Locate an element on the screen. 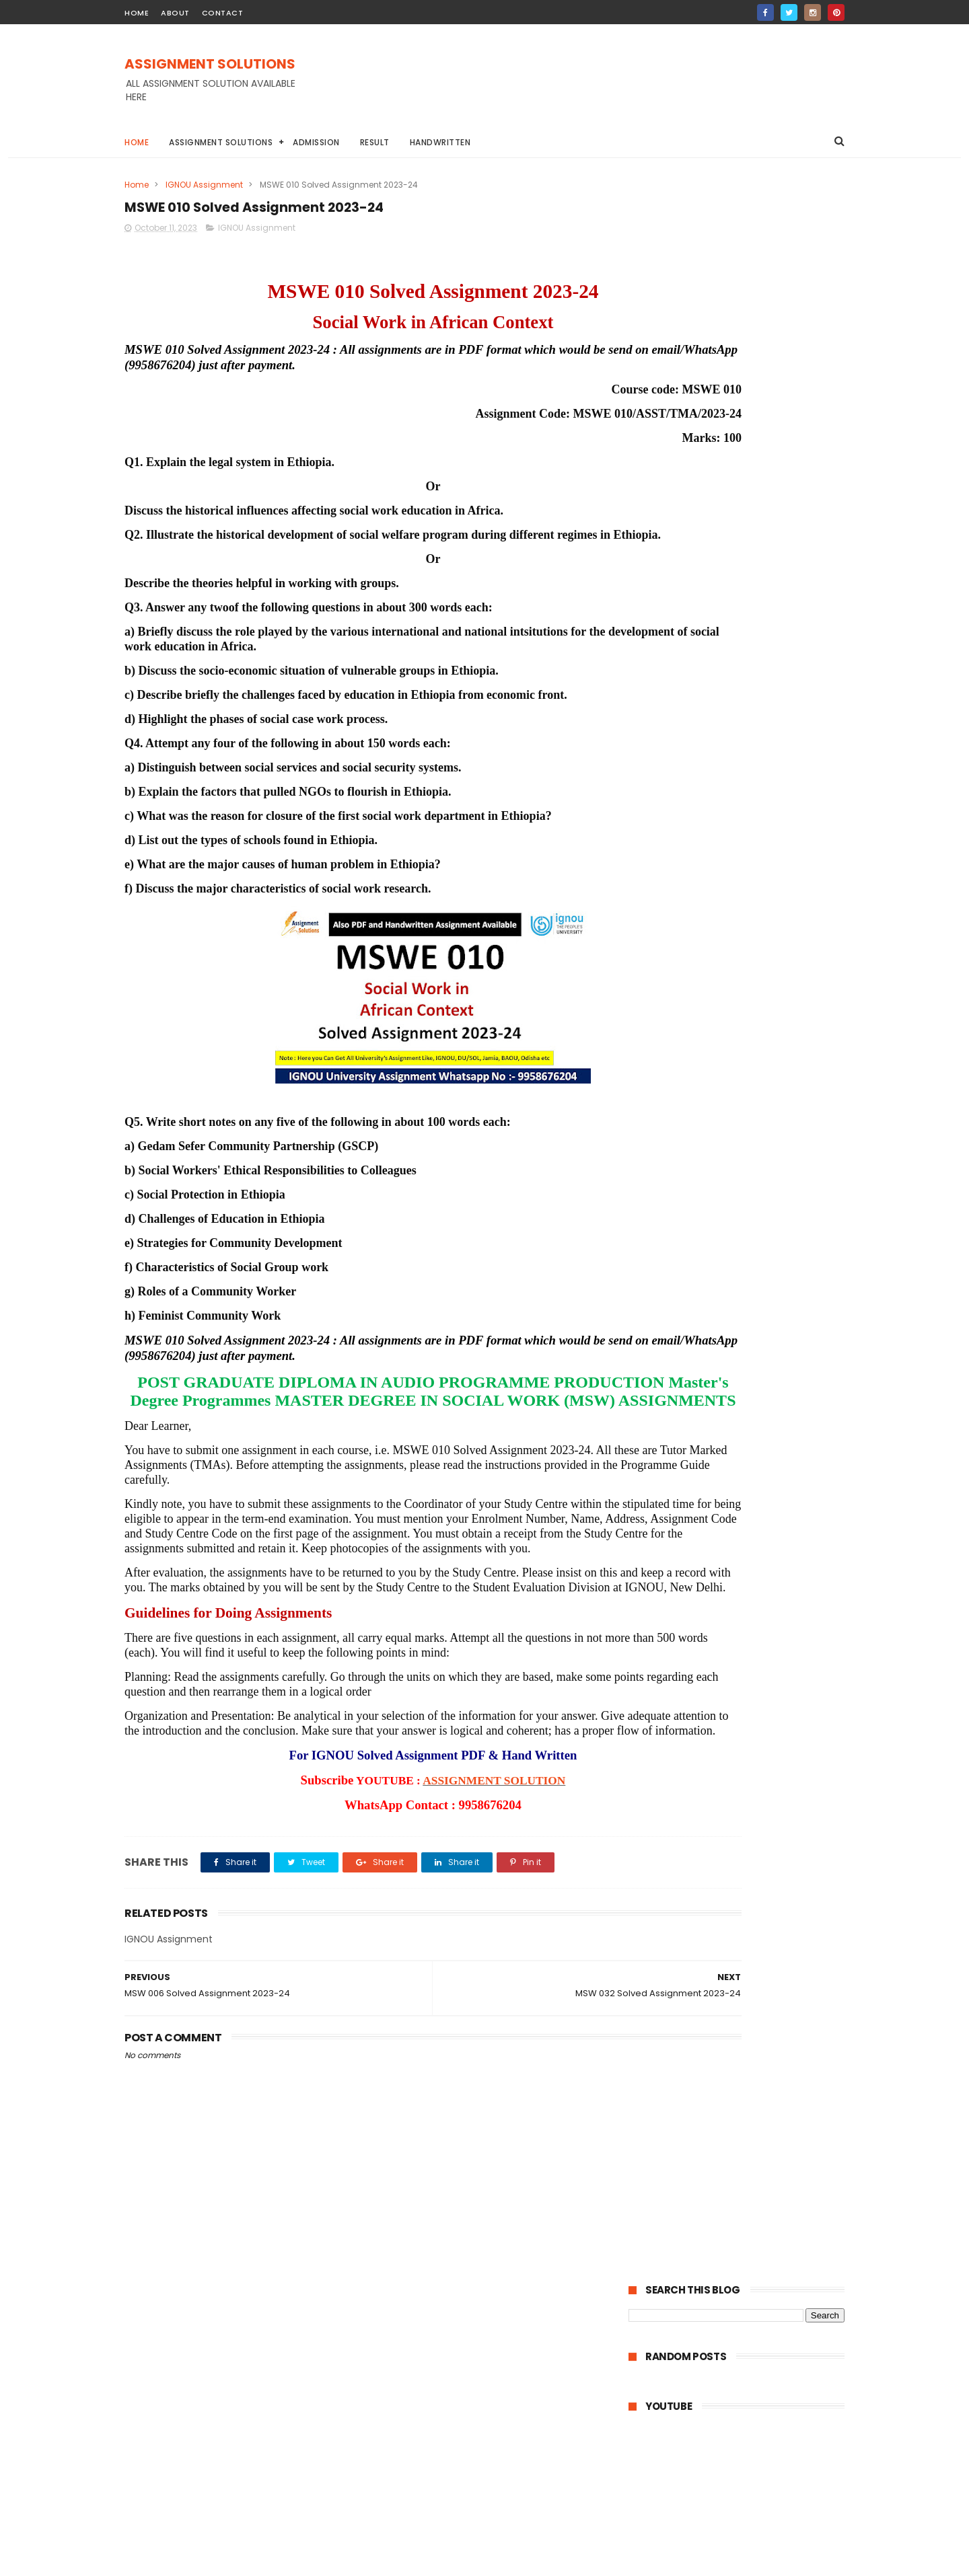 This screenshot has height=2576, width=969. MSW 002 Solved Assignment 2023-24 is located at coordinates (748, 1386).